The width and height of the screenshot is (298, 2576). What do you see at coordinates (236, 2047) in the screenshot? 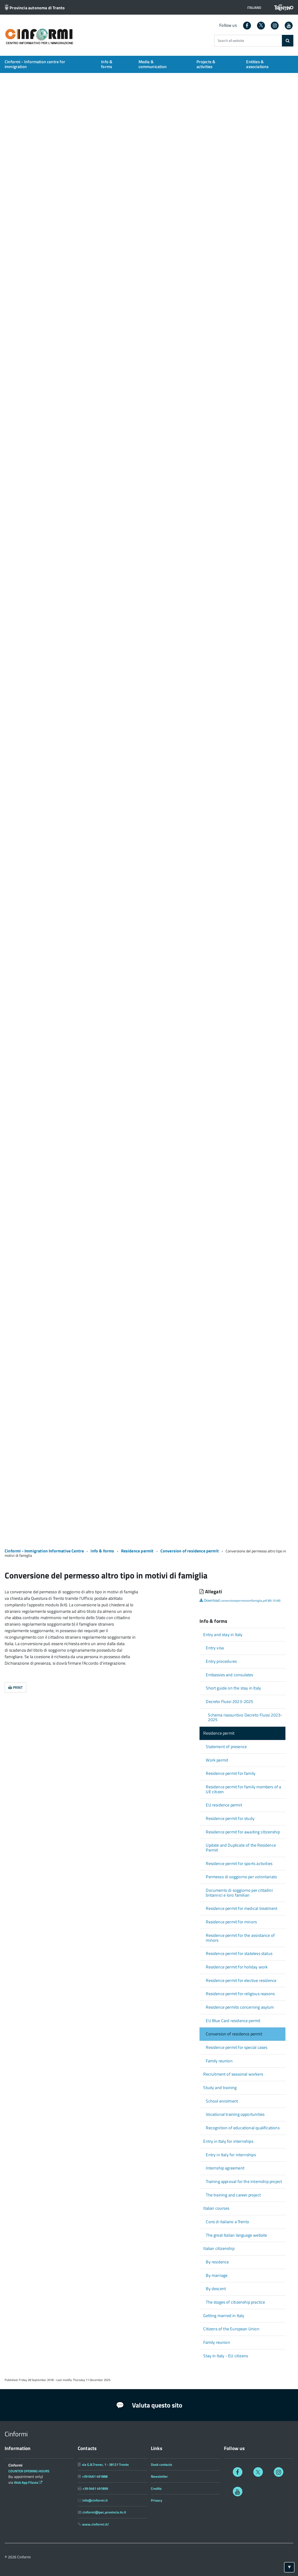
I see `Residence permit for special cases` at bounding box center [236, 2047].